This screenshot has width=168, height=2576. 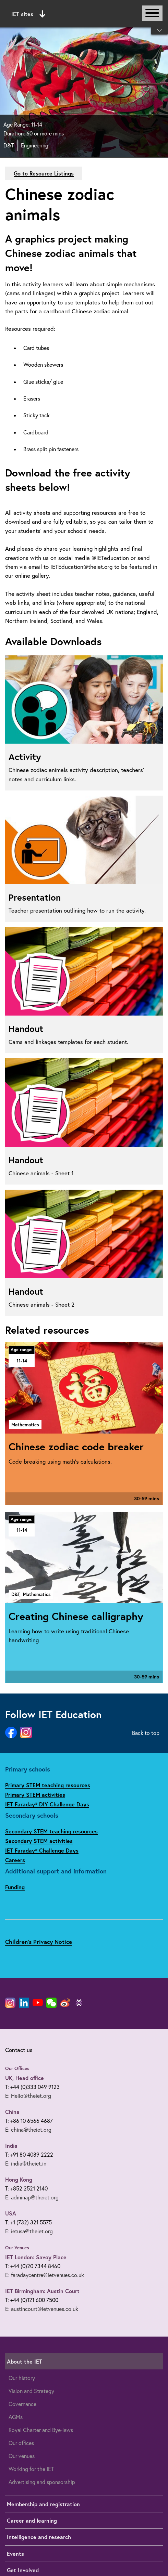 I want to click on E: faradaycentre@ietvenues.co.uk, so click(x=44, y=2275).